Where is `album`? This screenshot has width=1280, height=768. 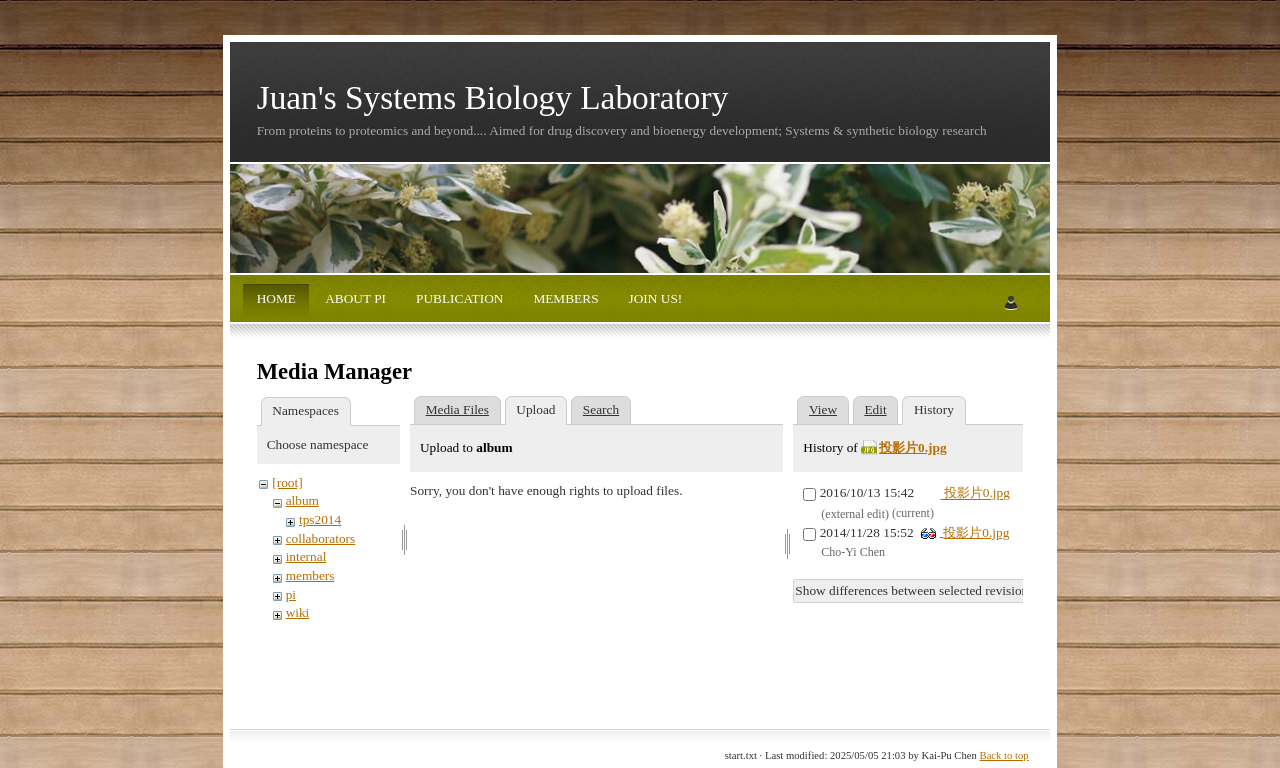
album is located at coordinates (302, 500).